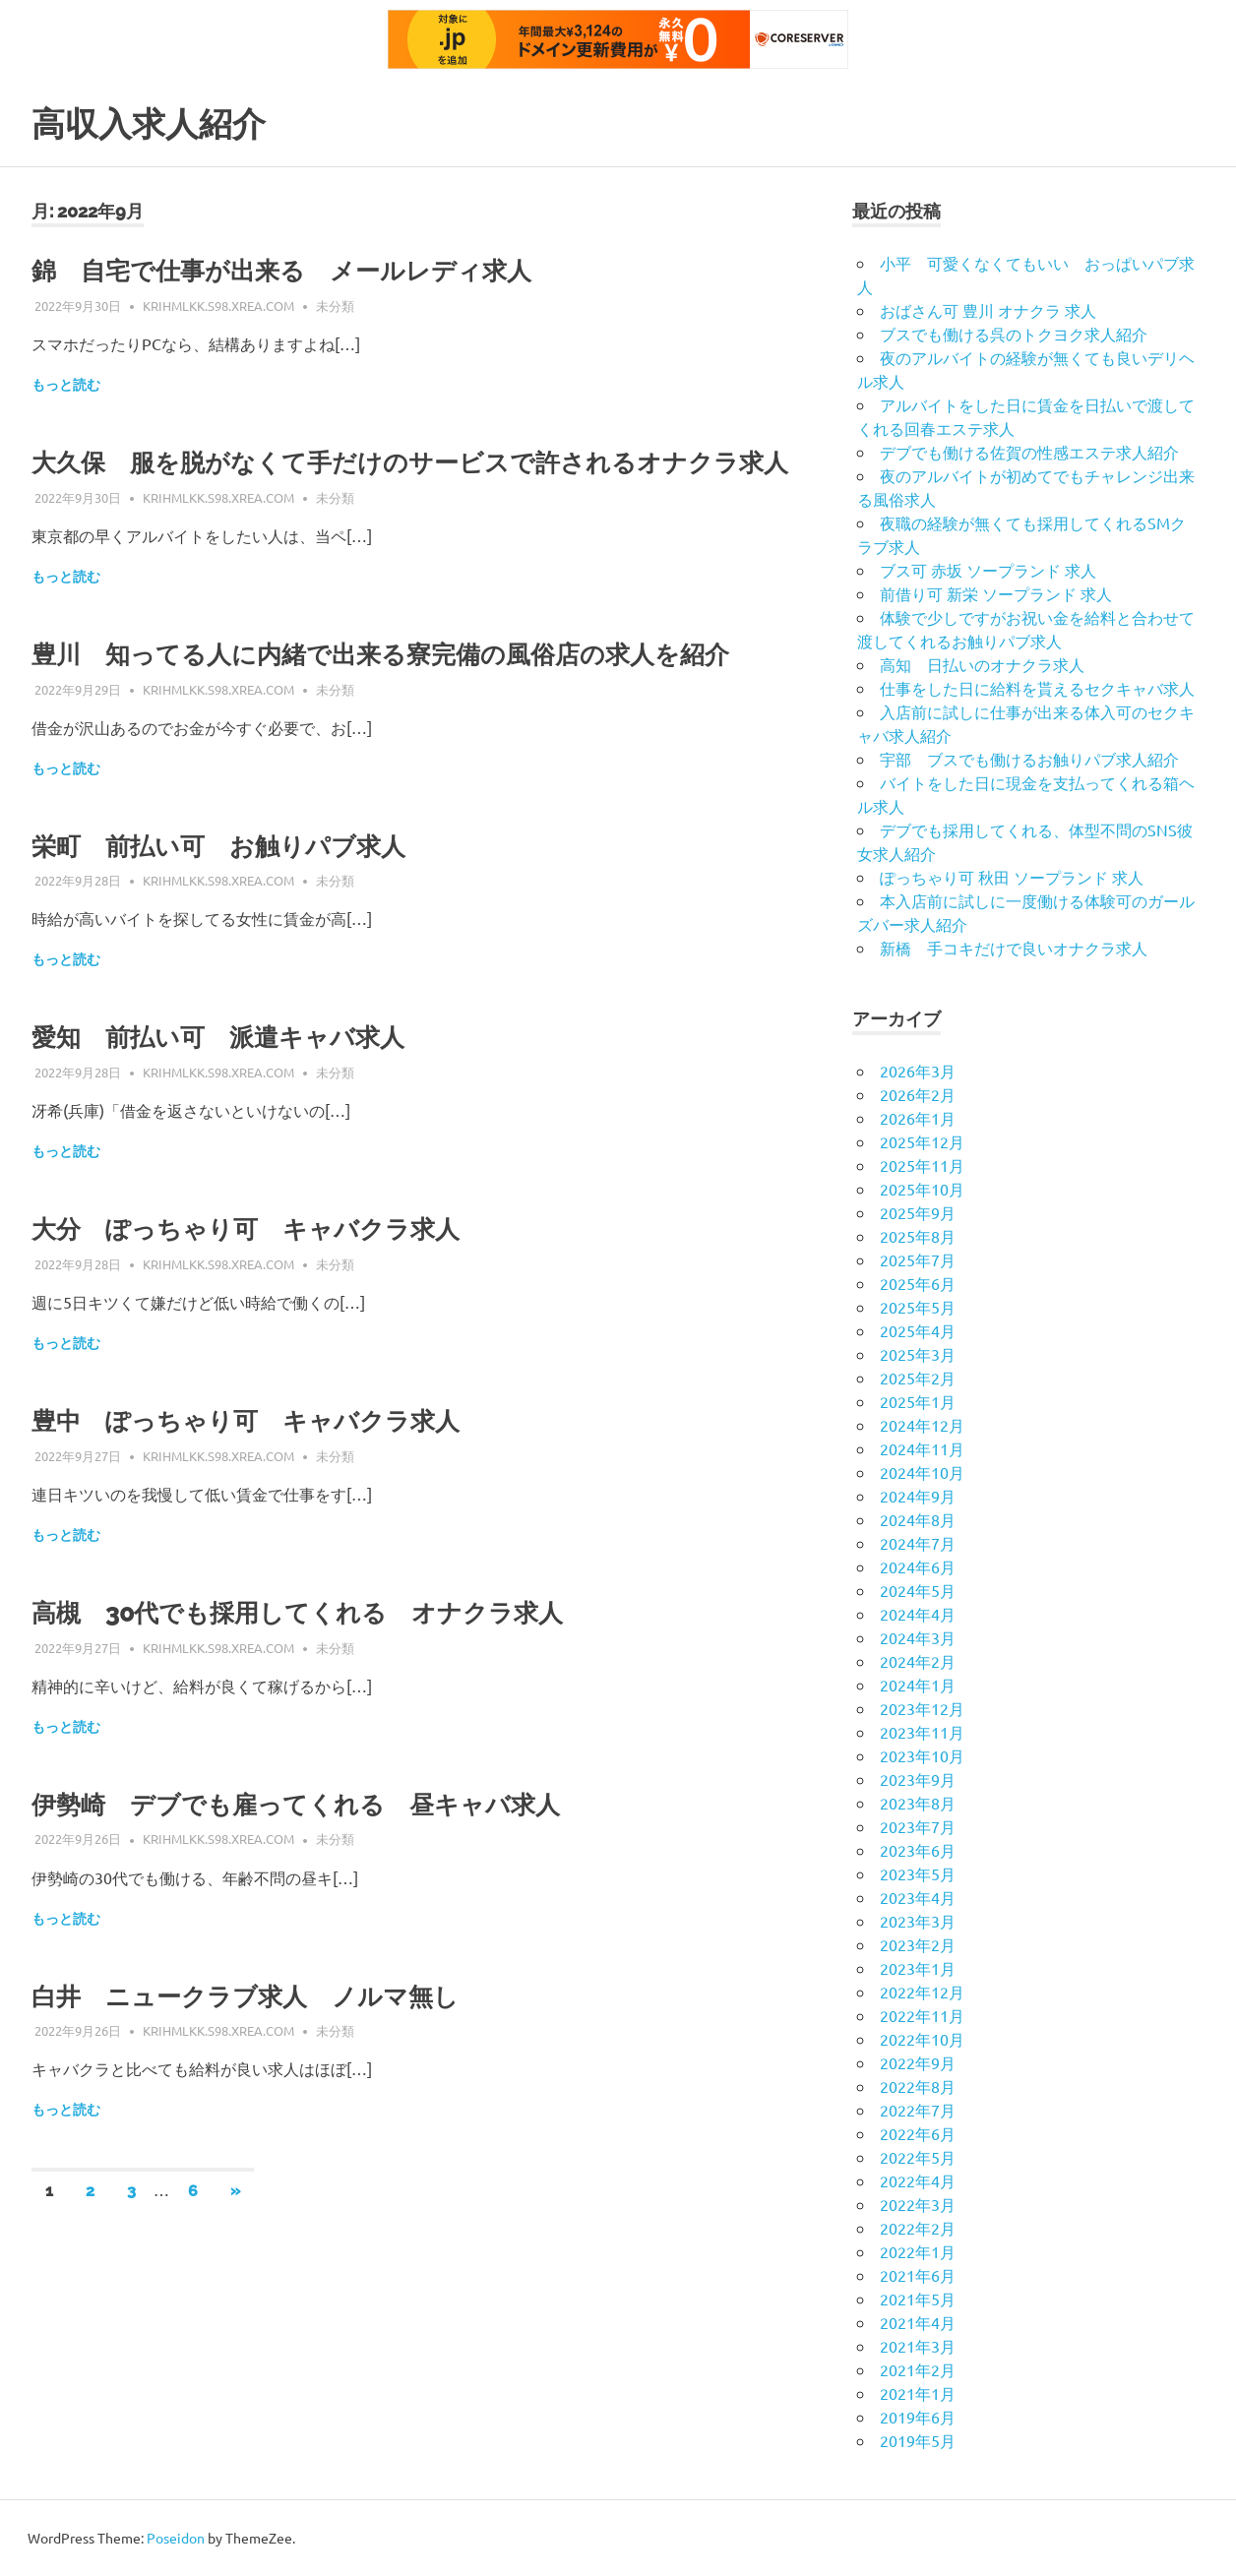 The height and width of the screenshot is (2576, 1236). I want to click on 2026年2月, so click(918, 1094).